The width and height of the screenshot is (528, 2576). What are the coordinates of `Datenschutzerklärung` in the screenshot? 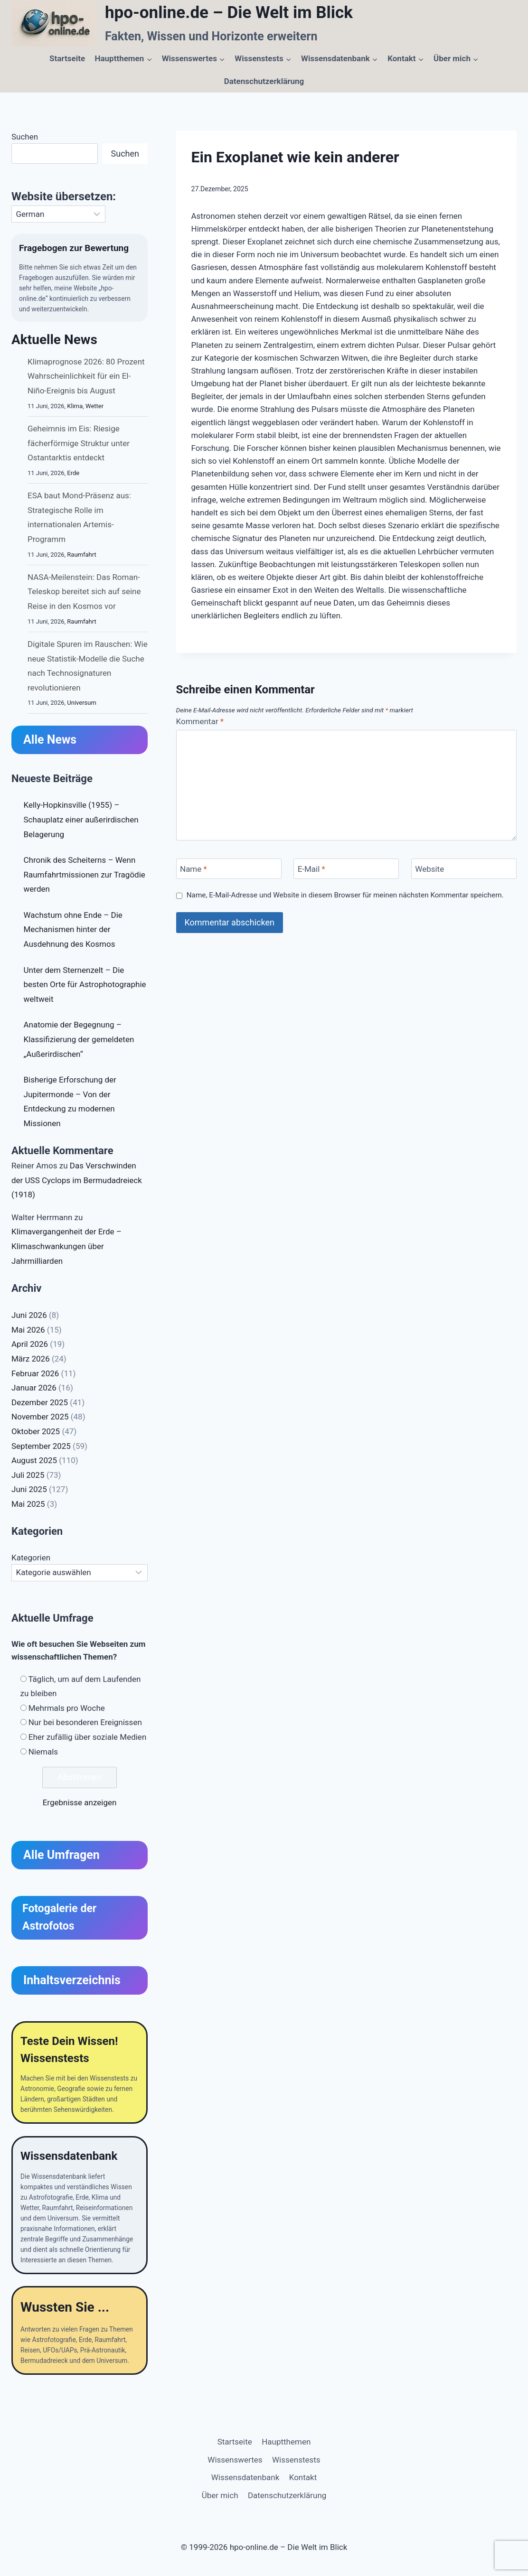 It's located at (264, 81).